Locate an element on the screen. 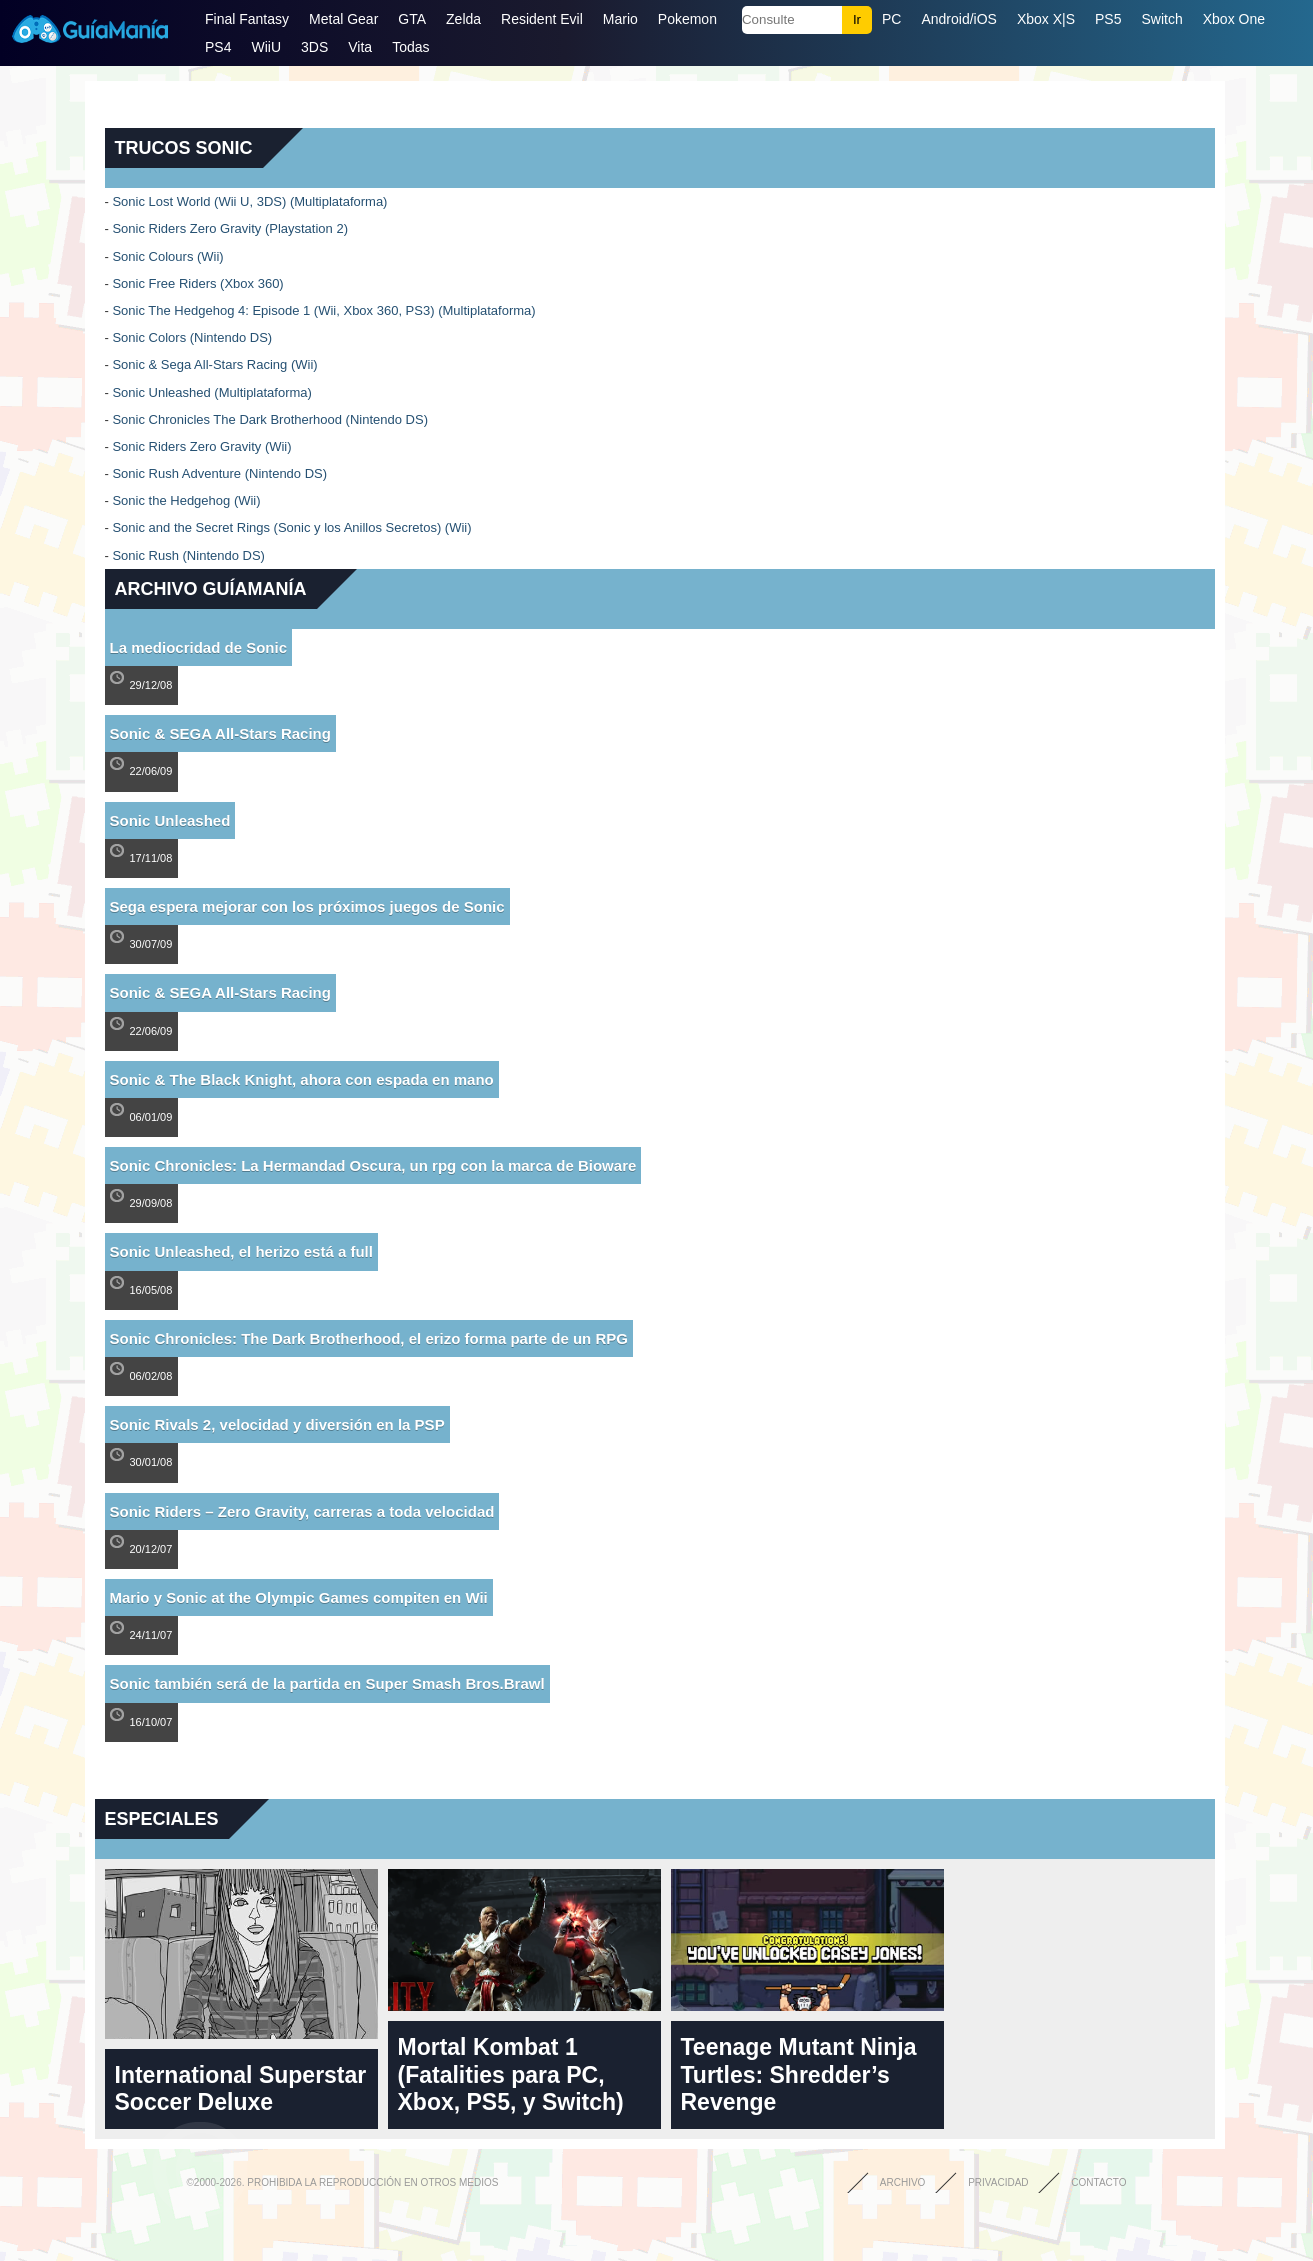 The width and height of the screenshot is (1313, 2261). Resident Evil is located at coordinates (542, 19).